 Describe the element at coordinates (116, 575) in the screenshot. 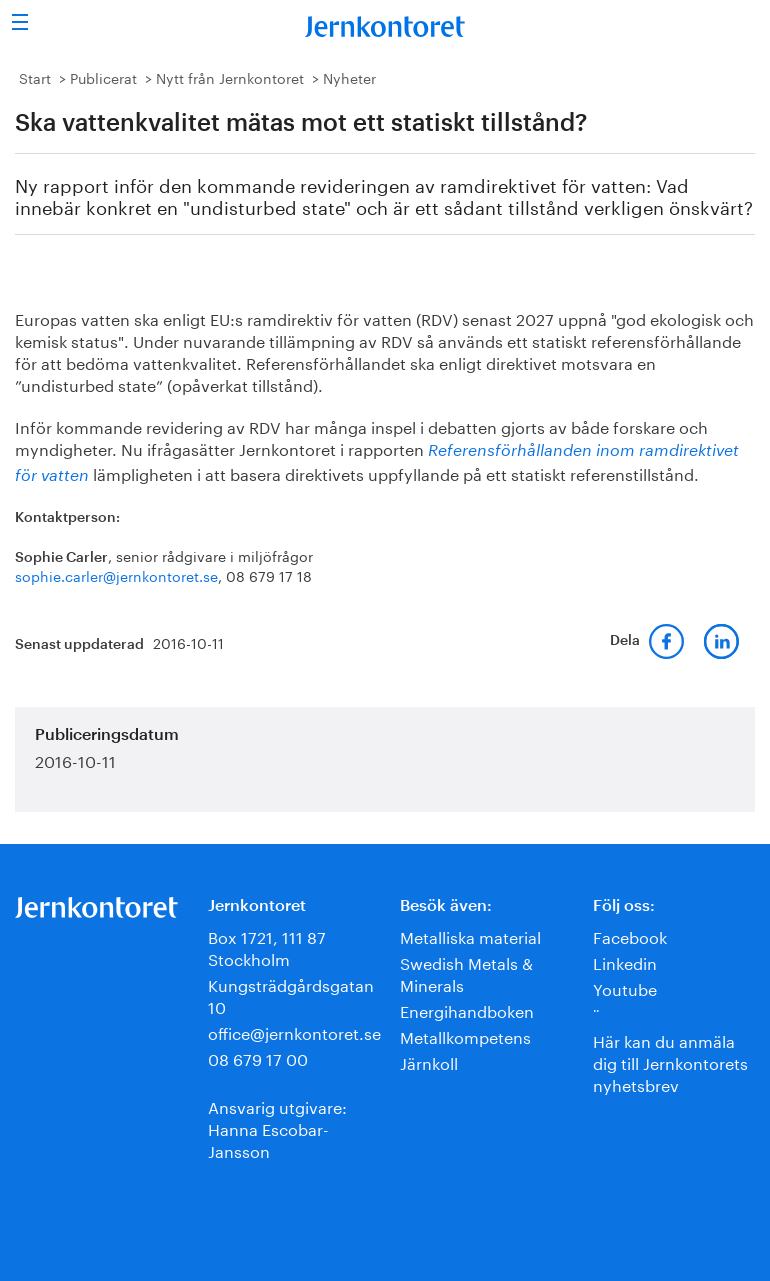

I see `sophie.carler@jernkontoret.se` at that location.